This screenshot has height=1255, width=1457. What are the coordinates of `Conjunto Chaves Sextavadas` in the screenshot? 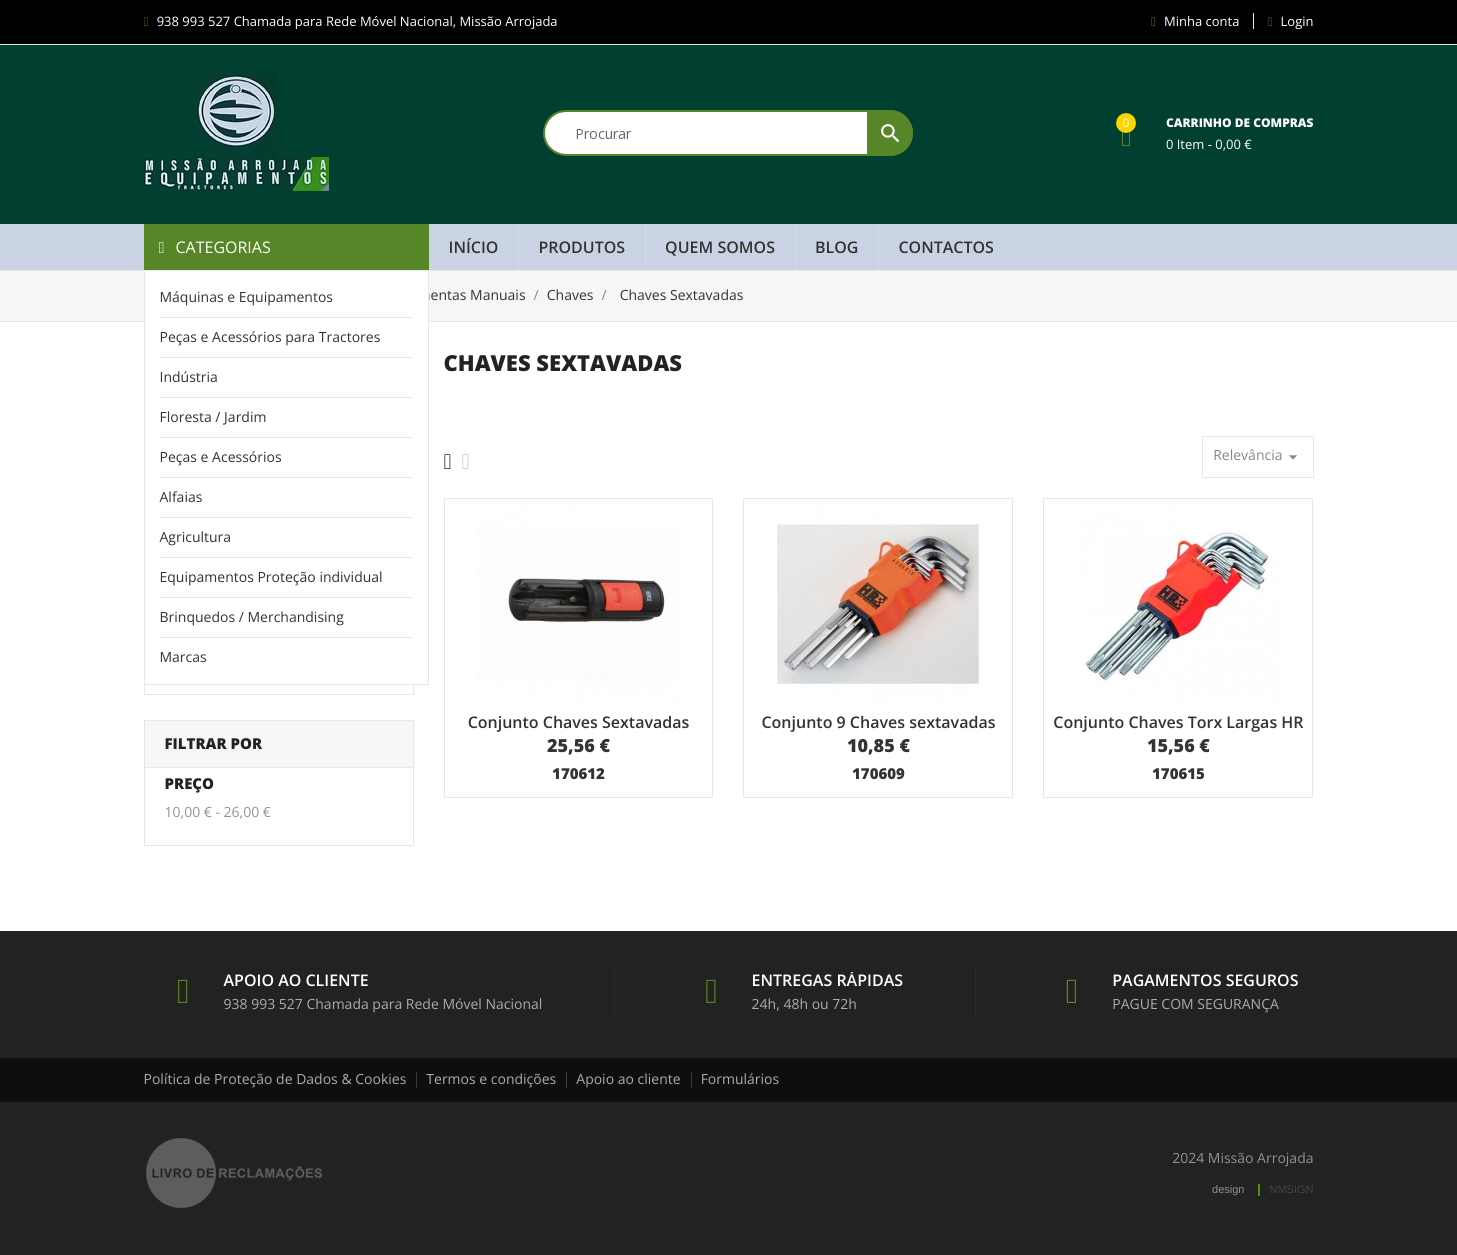 It's located at (579, 722).